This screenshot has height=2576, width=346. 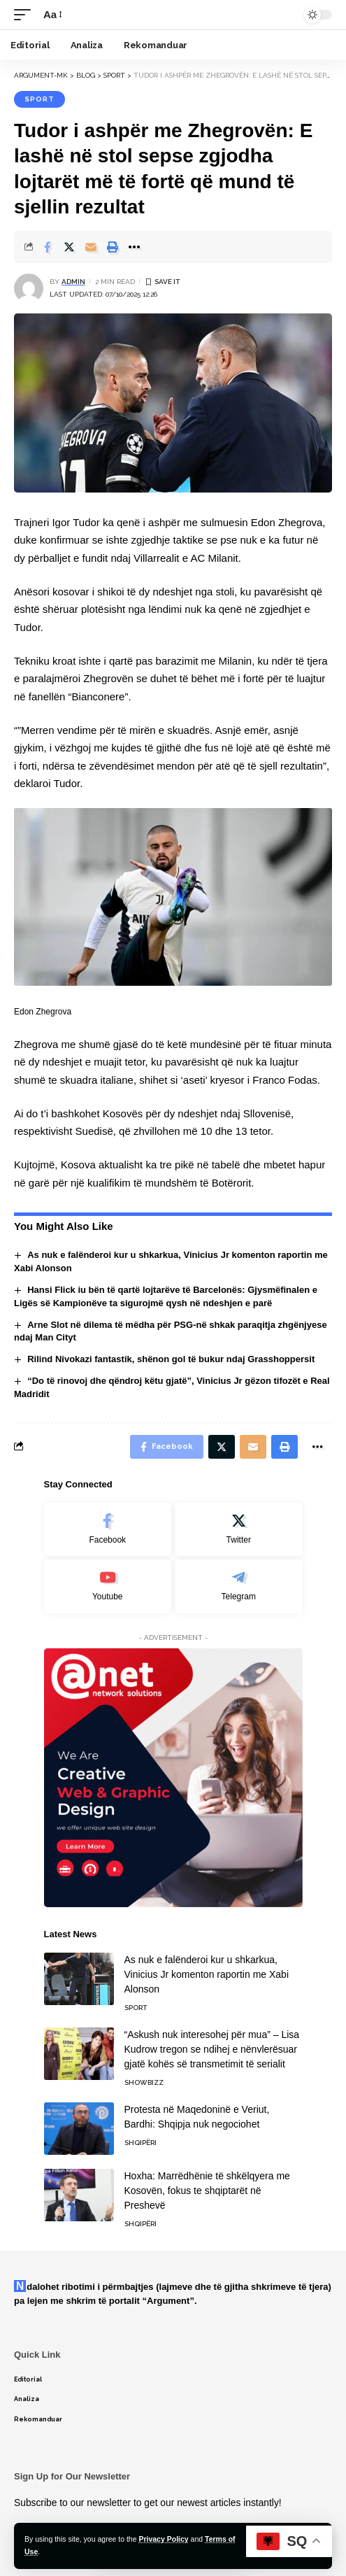 I want to click on [Twitter], so click(x=239, y=1530).